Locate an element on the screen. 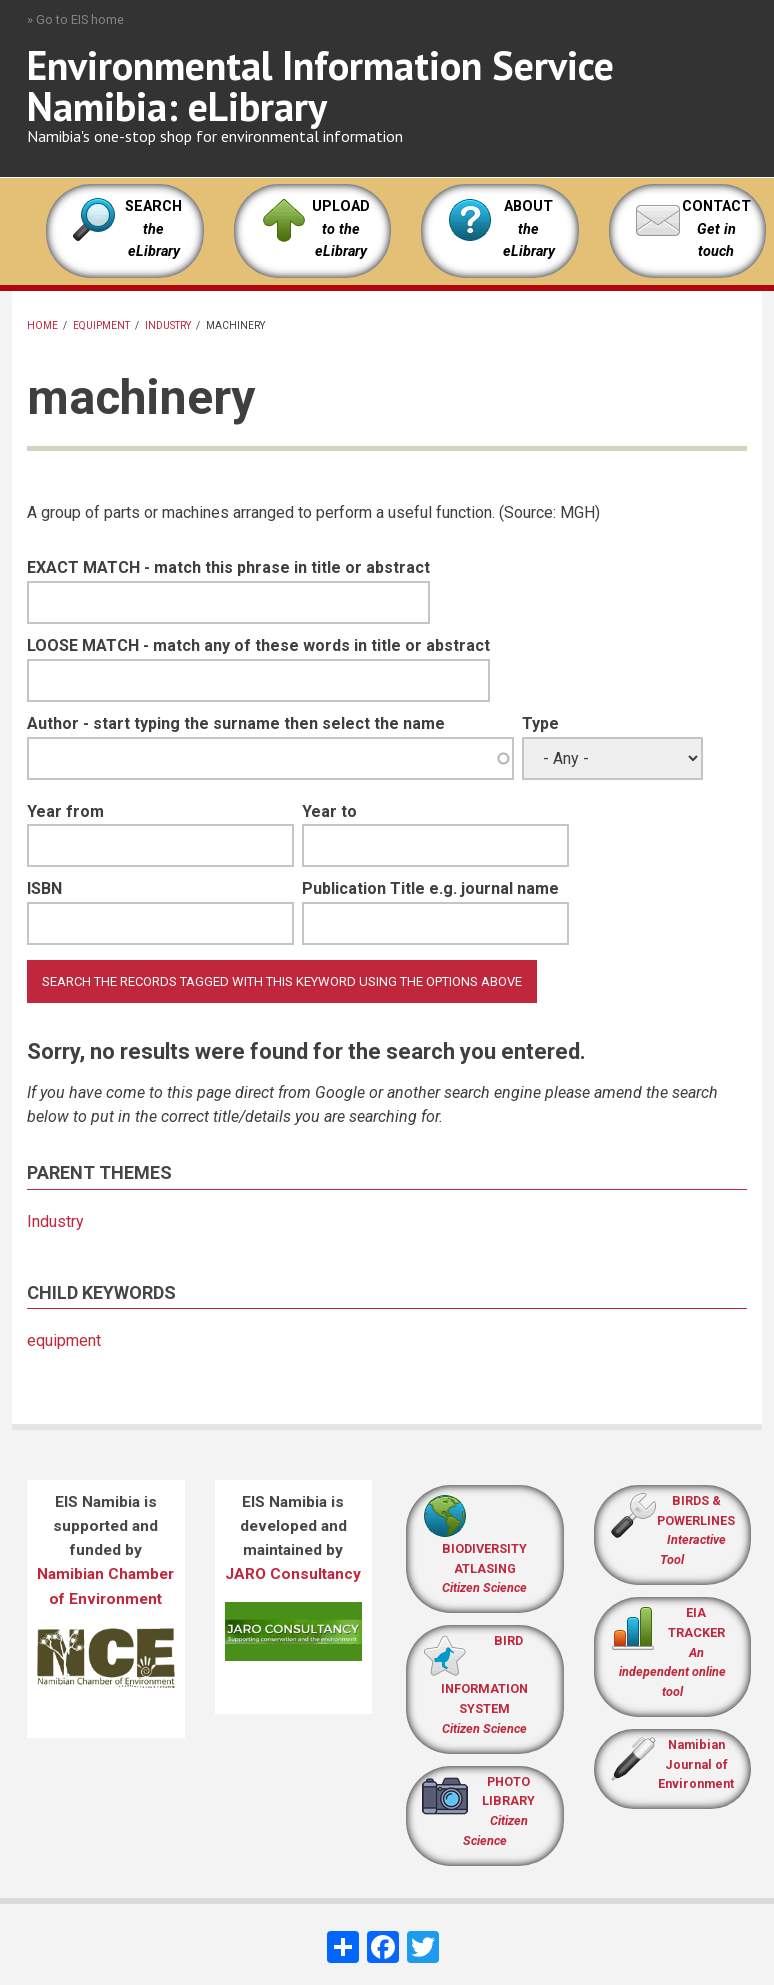  Year from is located at coordinates (65, 811).